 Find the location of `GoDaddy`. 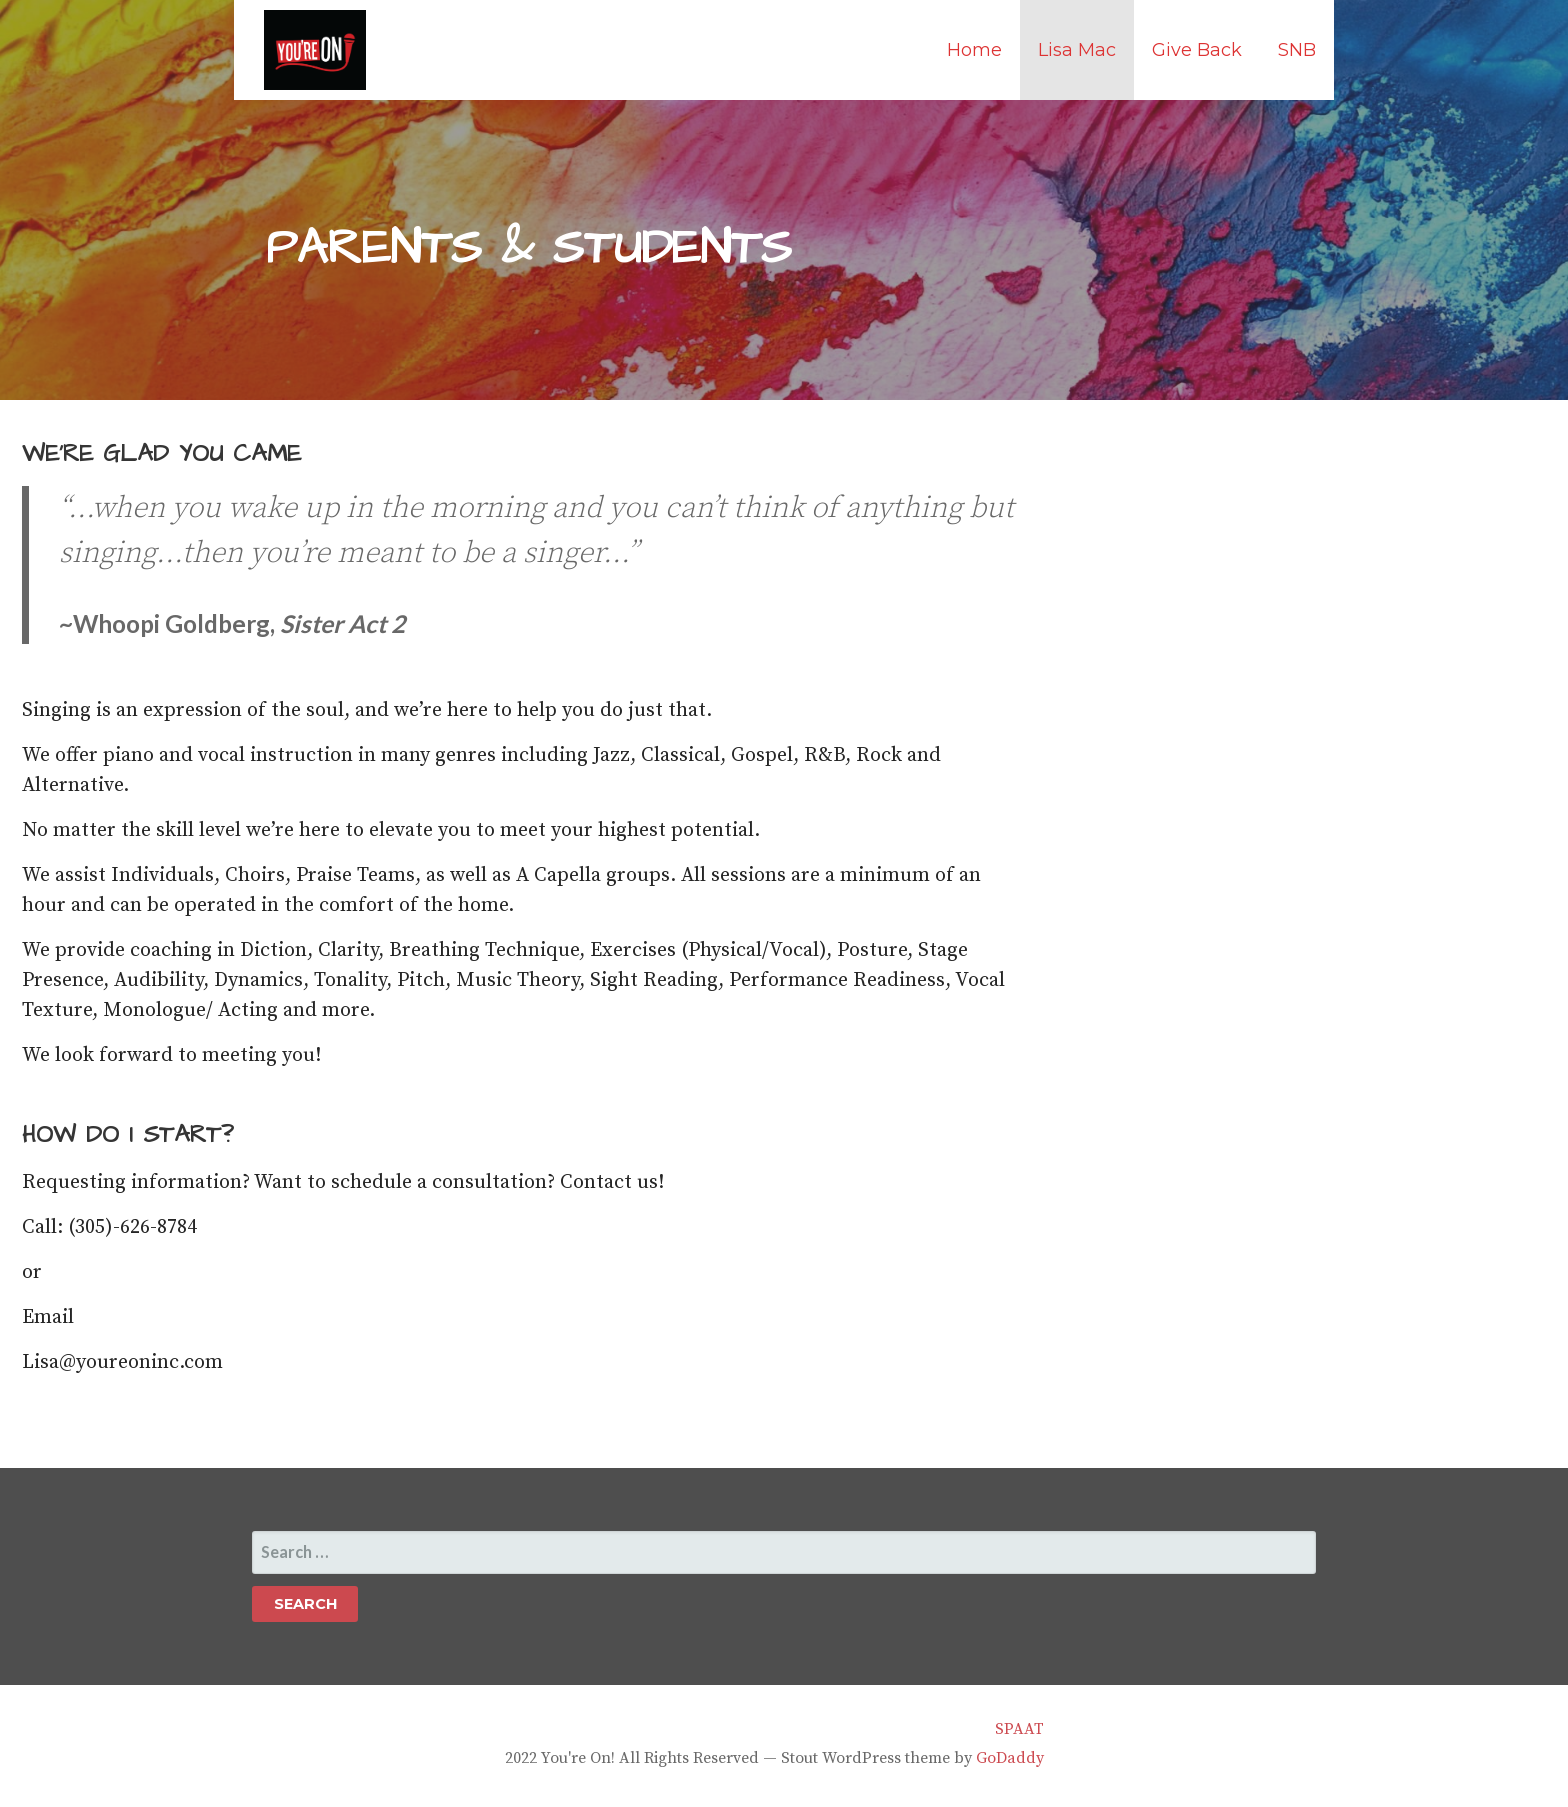

GoDaddy is located at coordinates (1010, 1758).